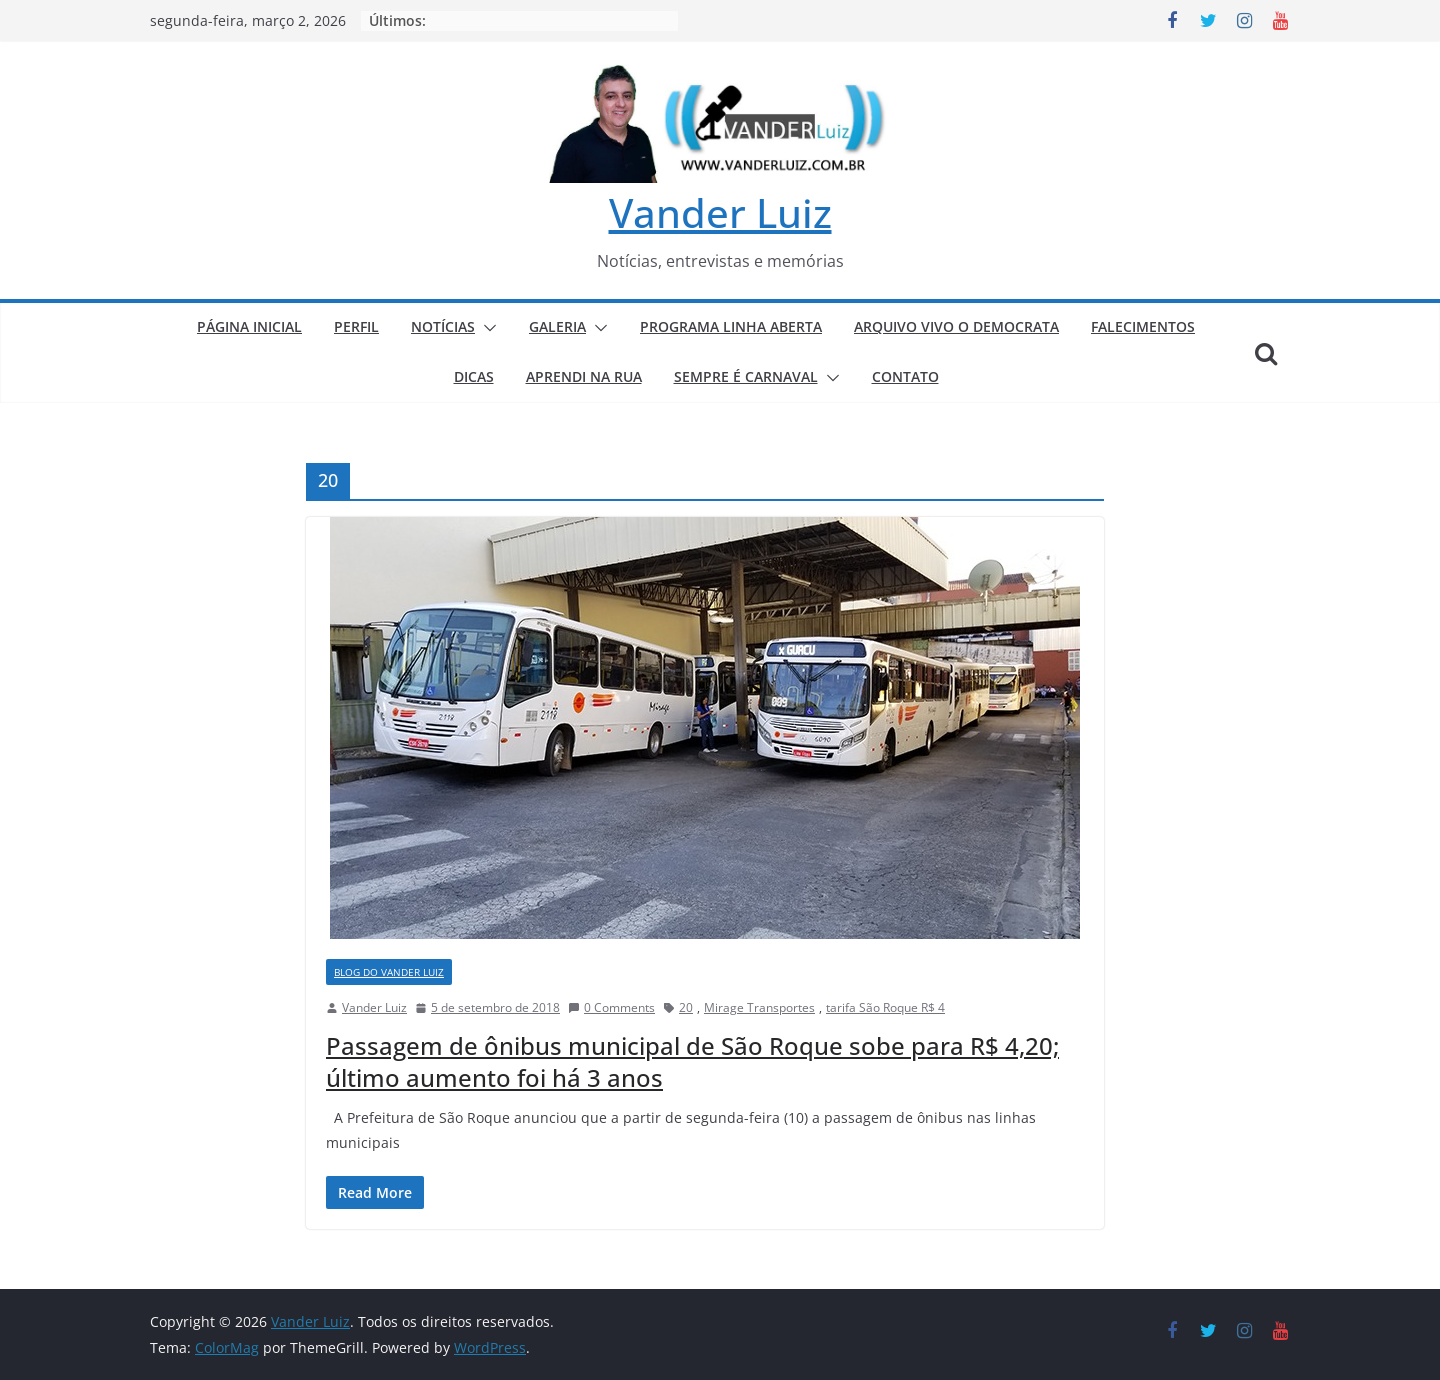  Describe the element at coordinates (885, 1007) in the screenshot. I see `tarifa São Roque R$ 4` at that location.